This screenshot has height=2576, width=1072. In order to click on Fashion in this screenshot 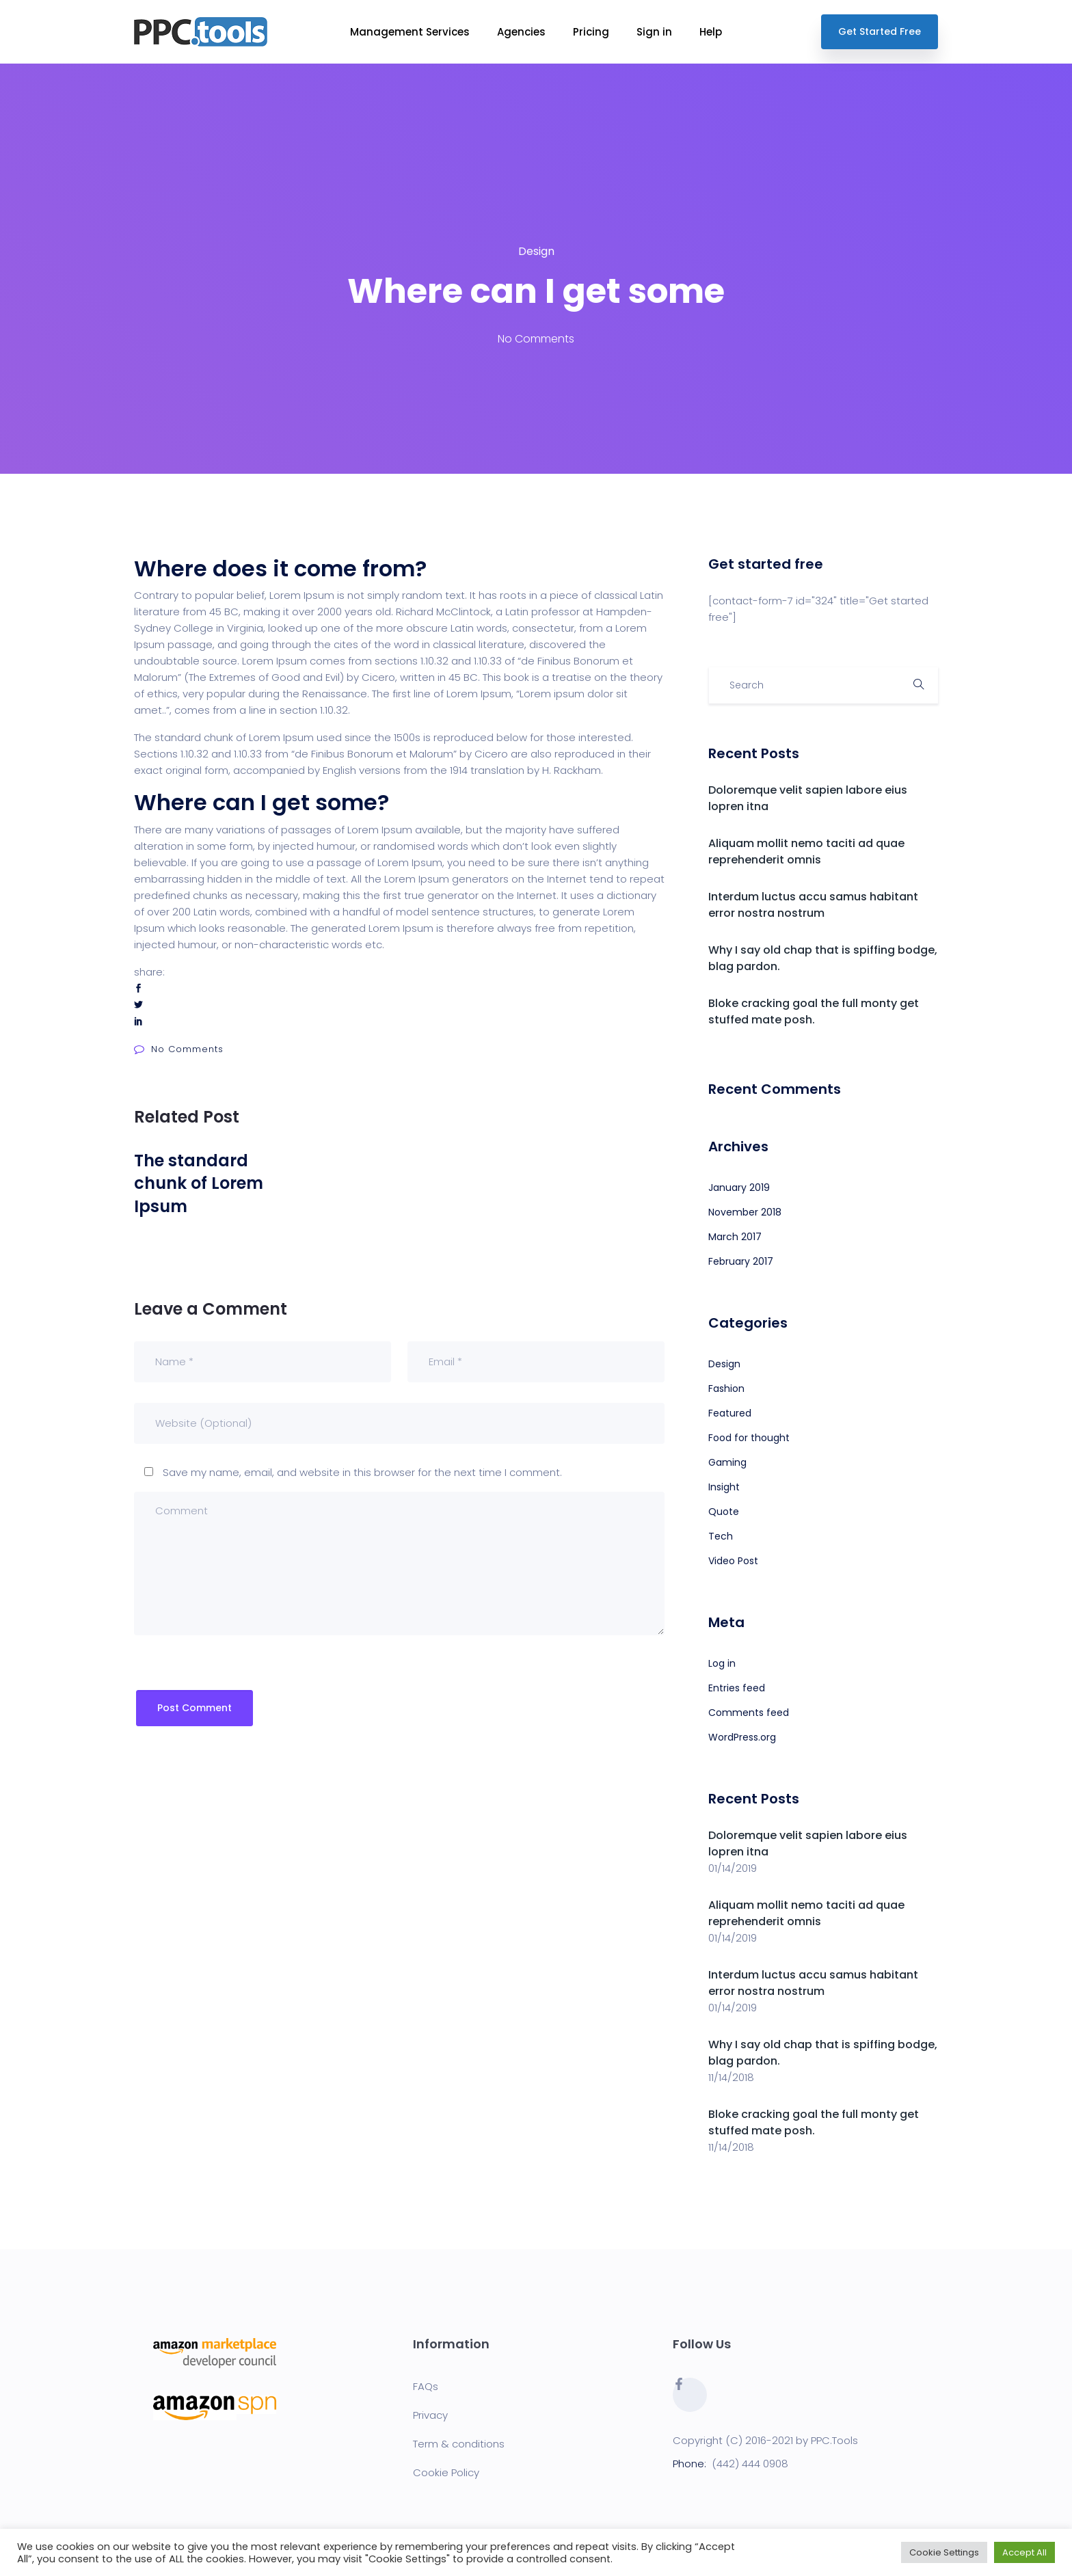, I will do `click(726, 1388)`.